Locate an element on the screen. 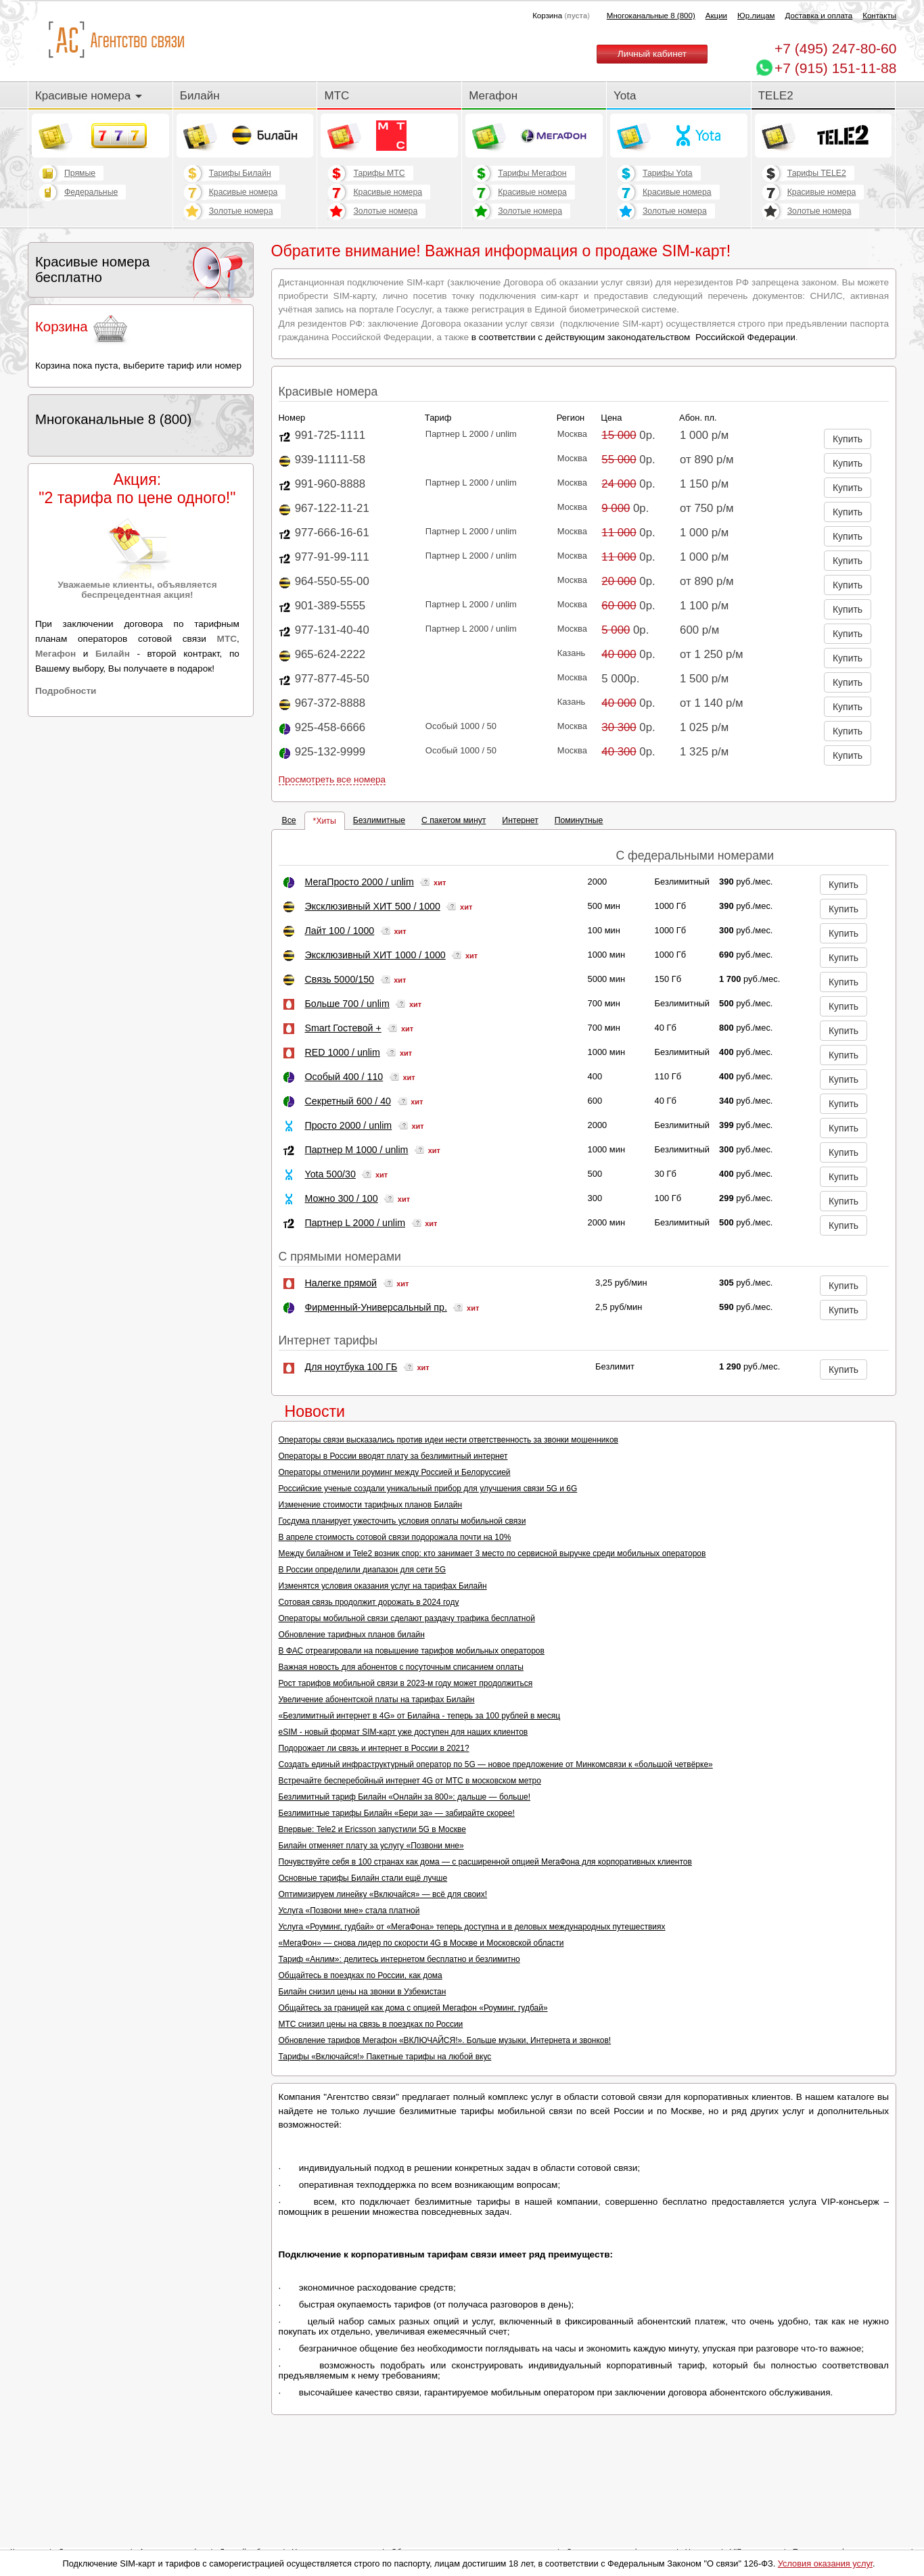 This screenshot has height=2576, width=924. Тарифы «Включайся!» Пакетные тарифы на любой вкус is located at coordinates (385, 2056).